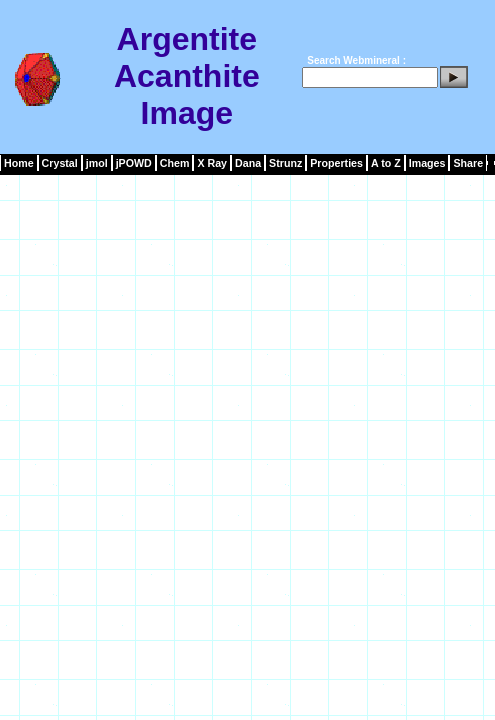  What do you see at coordinates (212, 163) in the screenshot?
I see `X Ray` at bounding box center [212, 163].